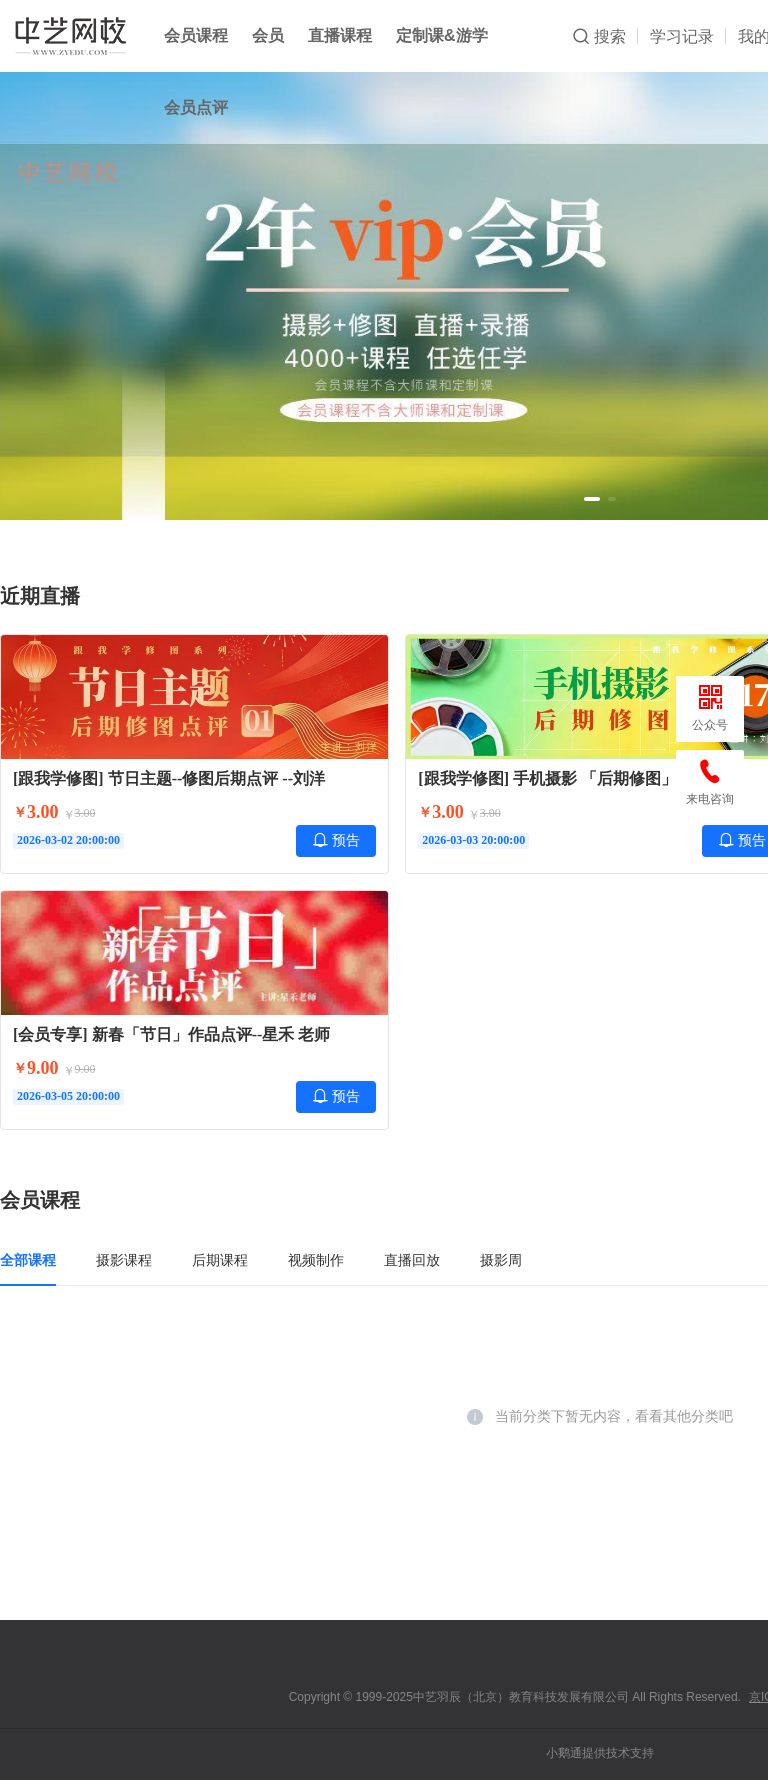  Describe the element at coordinates (124, 1260) in the screenshot. I see `摄影课程 [tab]` at that location.